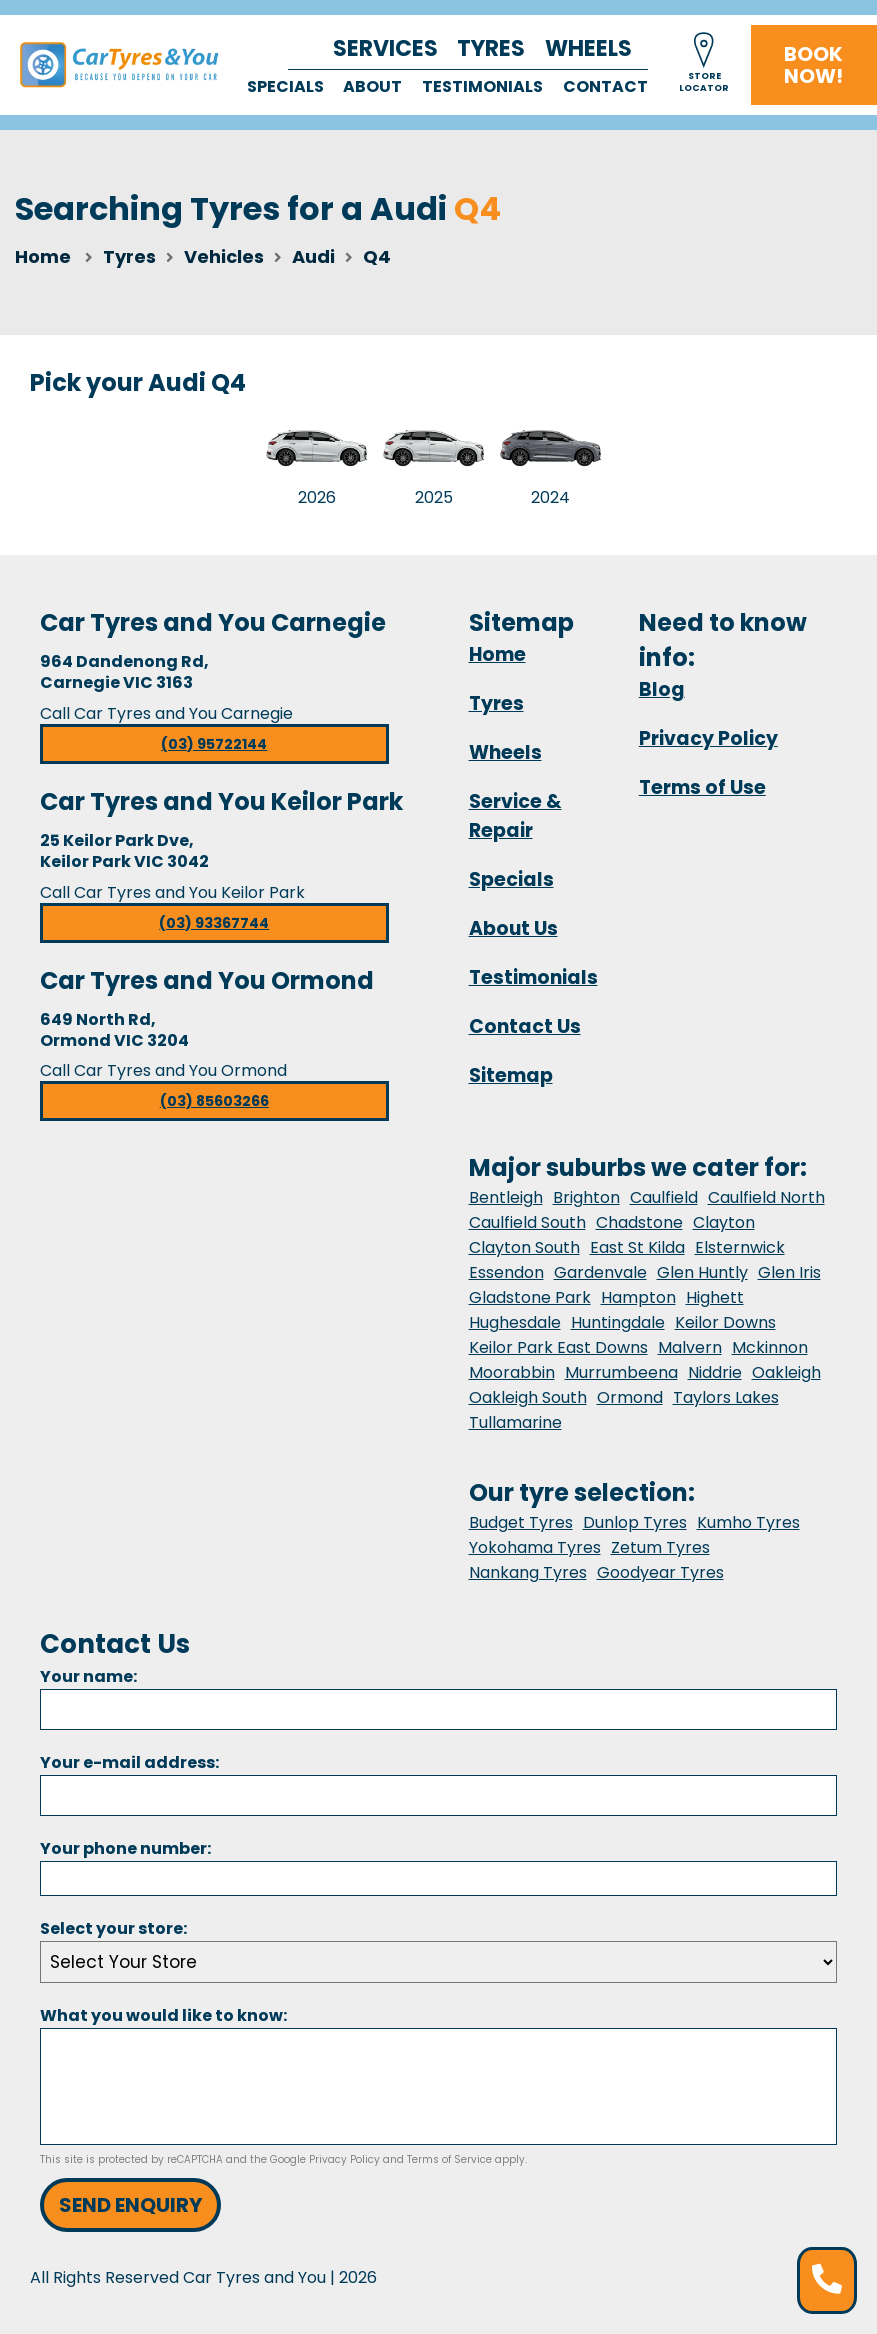 This screenshot has height=2334, width=877. I want to click on Keilor Downs, so click(725, 1322).